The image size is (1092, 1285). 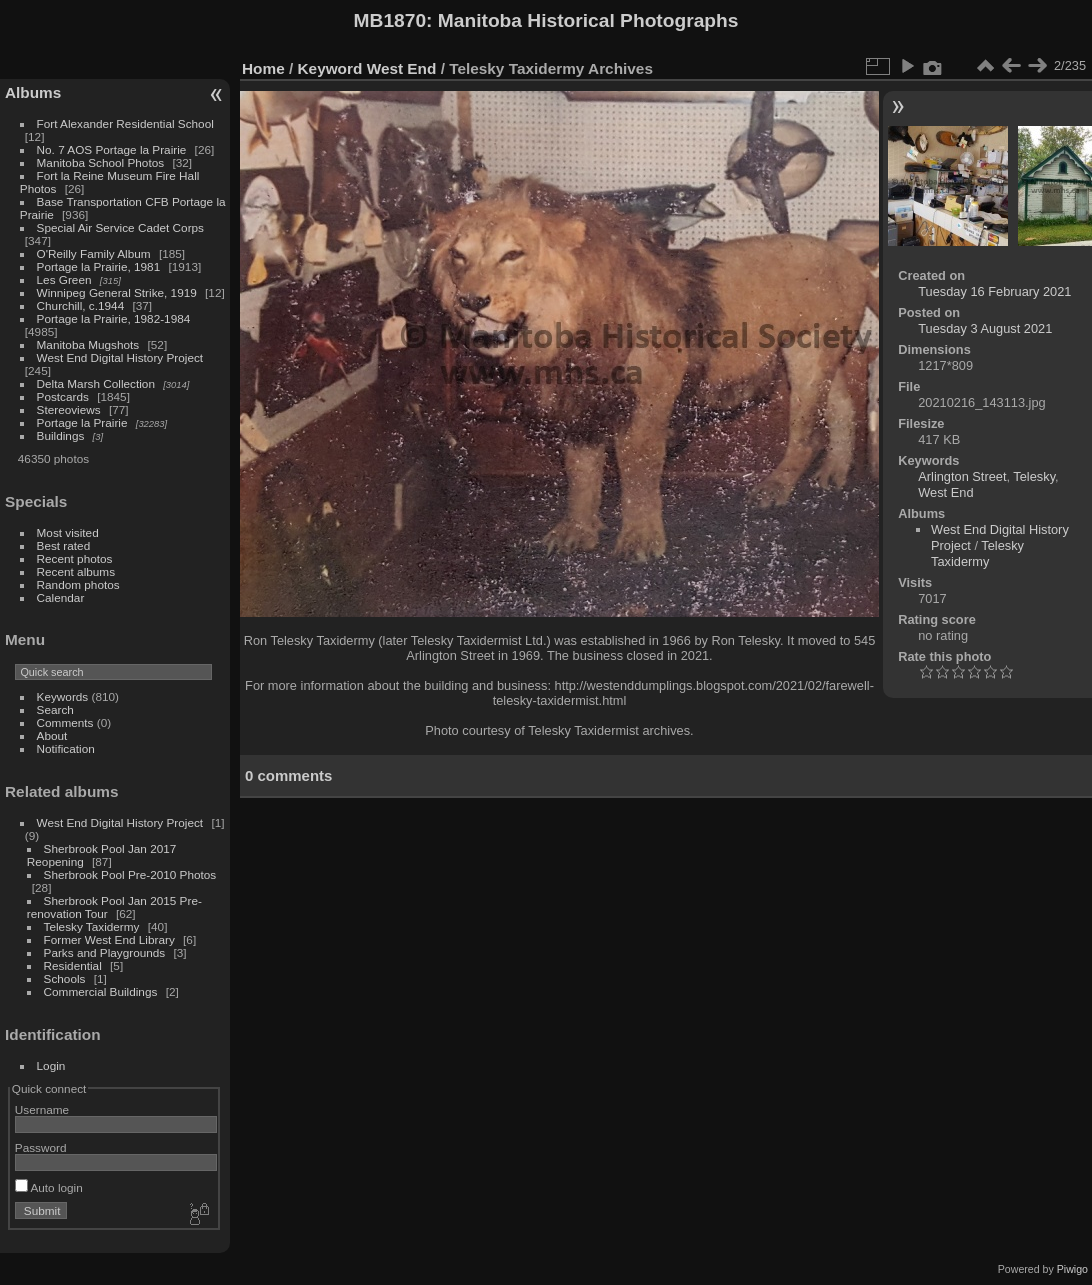 What do you see at coordinates (76, 571) in the screenshot?
I see `Recent albums` at bounding box center [76, 571].